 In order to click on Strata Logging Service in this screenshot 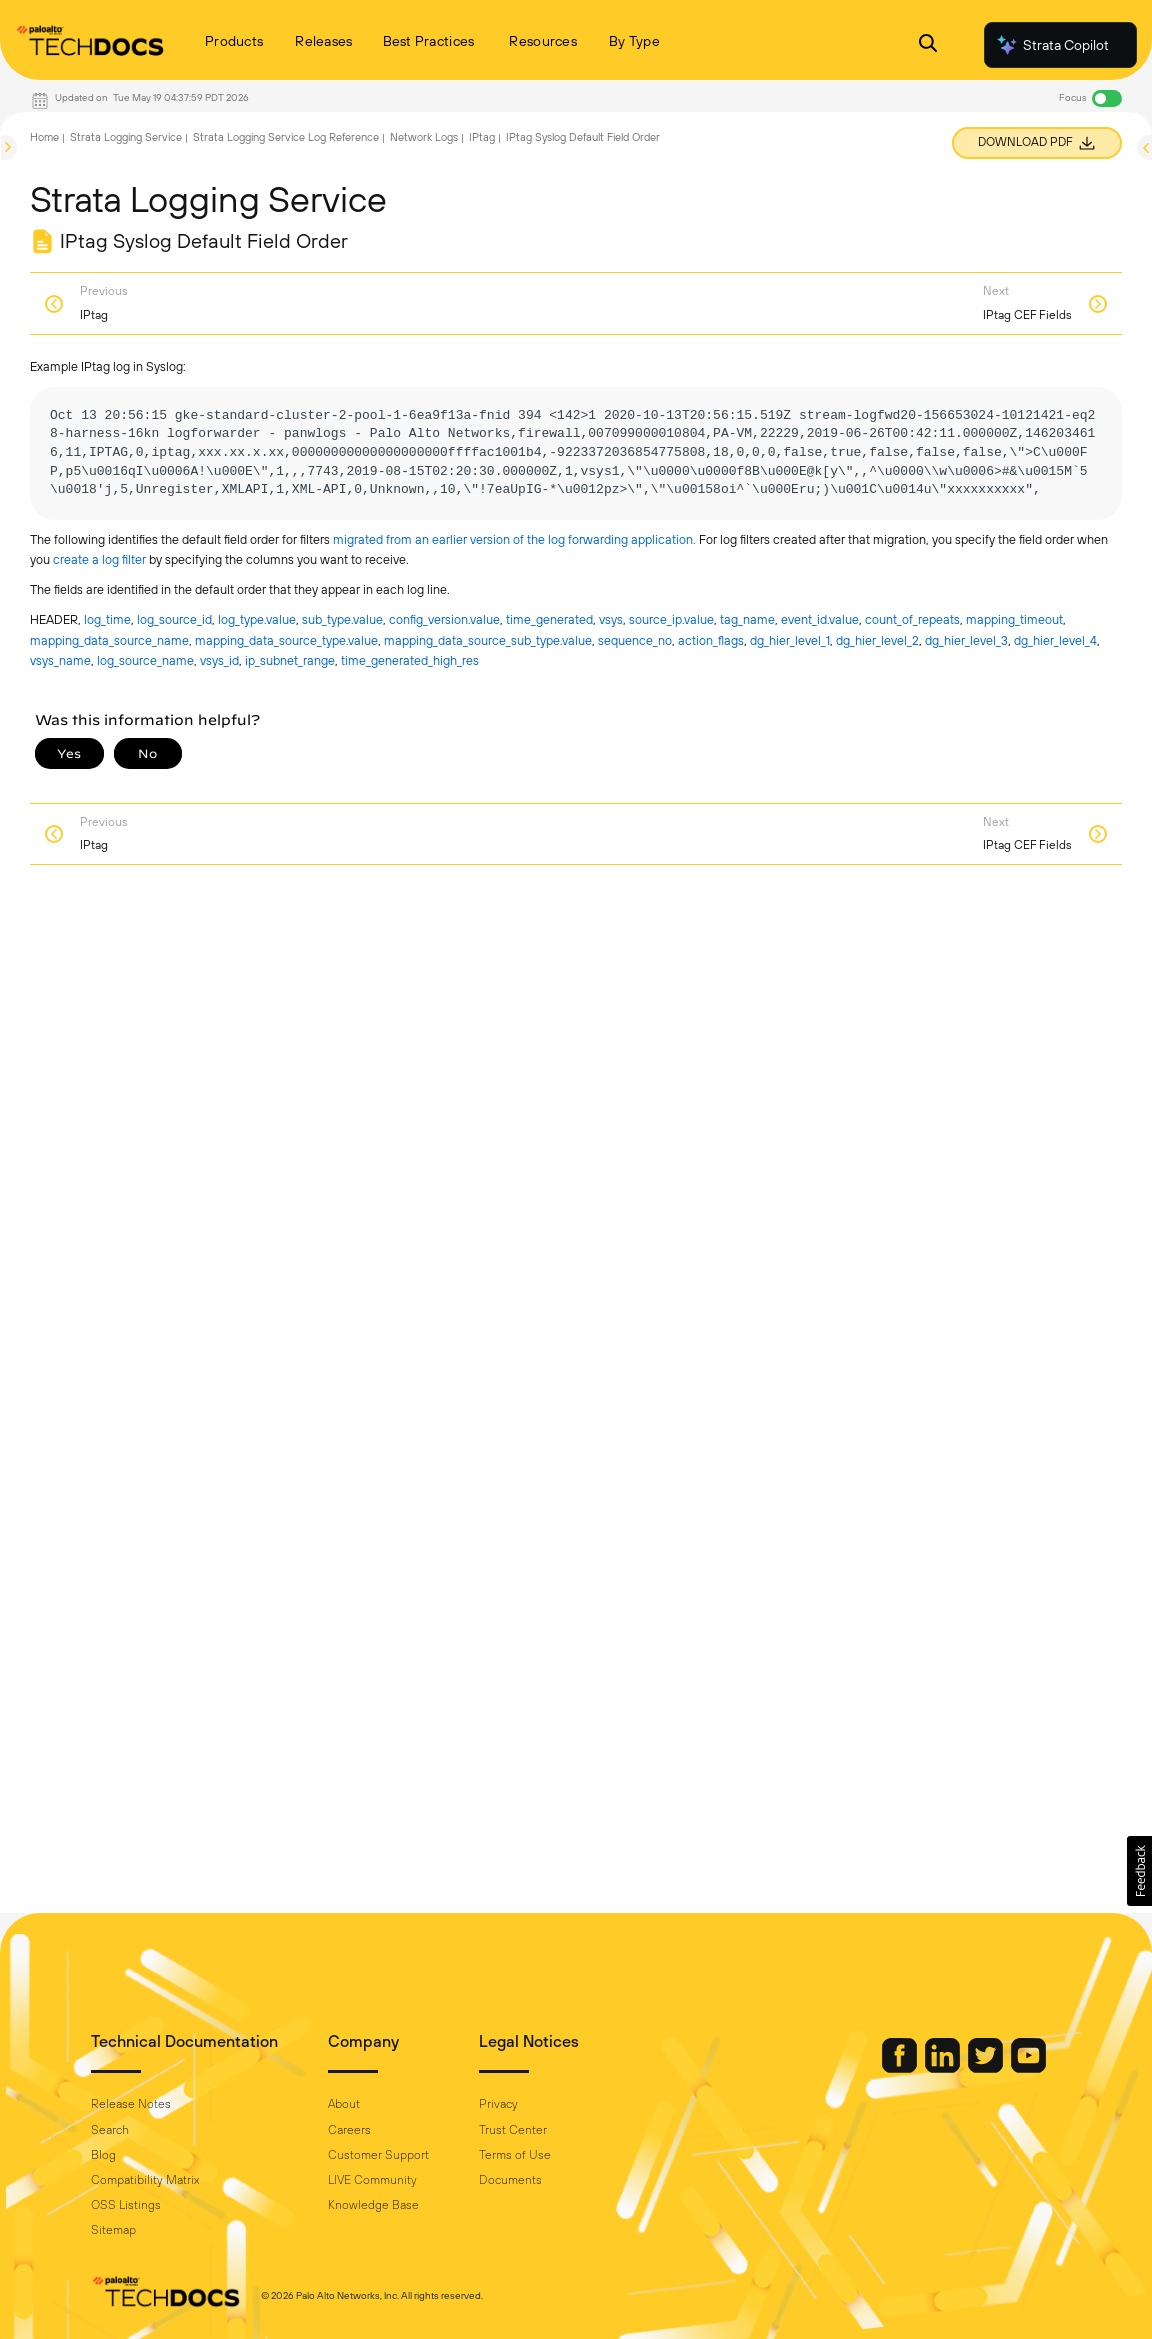, I will do `click(126, 137)`.